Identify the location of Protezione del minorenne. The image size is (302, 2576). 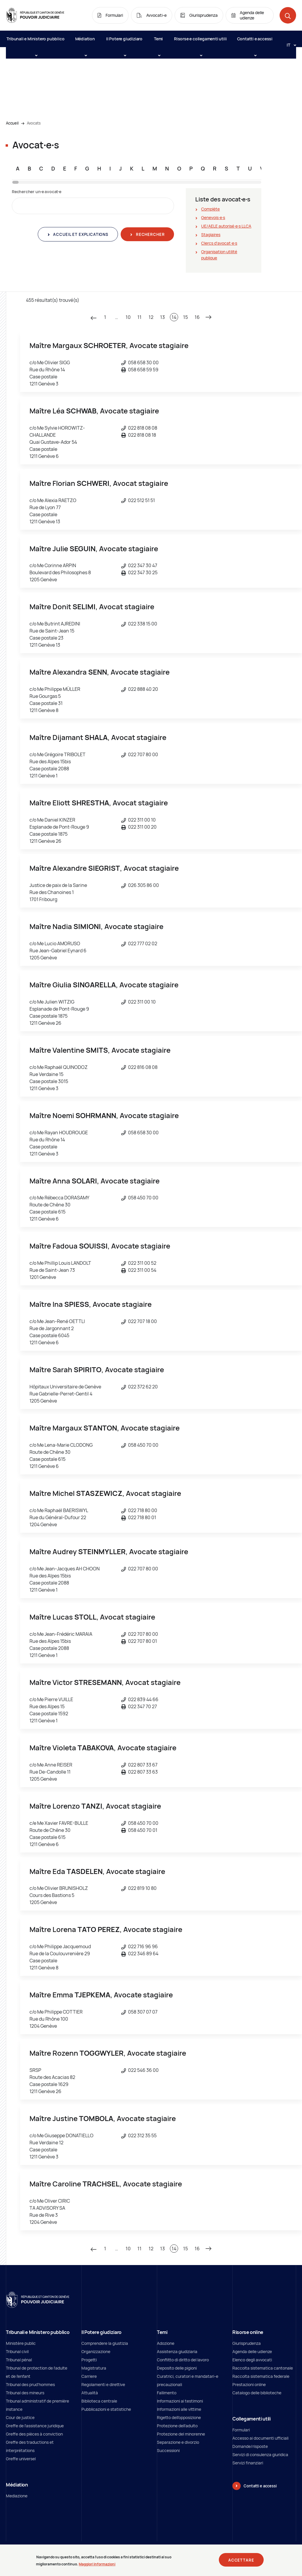
(181, 2434).